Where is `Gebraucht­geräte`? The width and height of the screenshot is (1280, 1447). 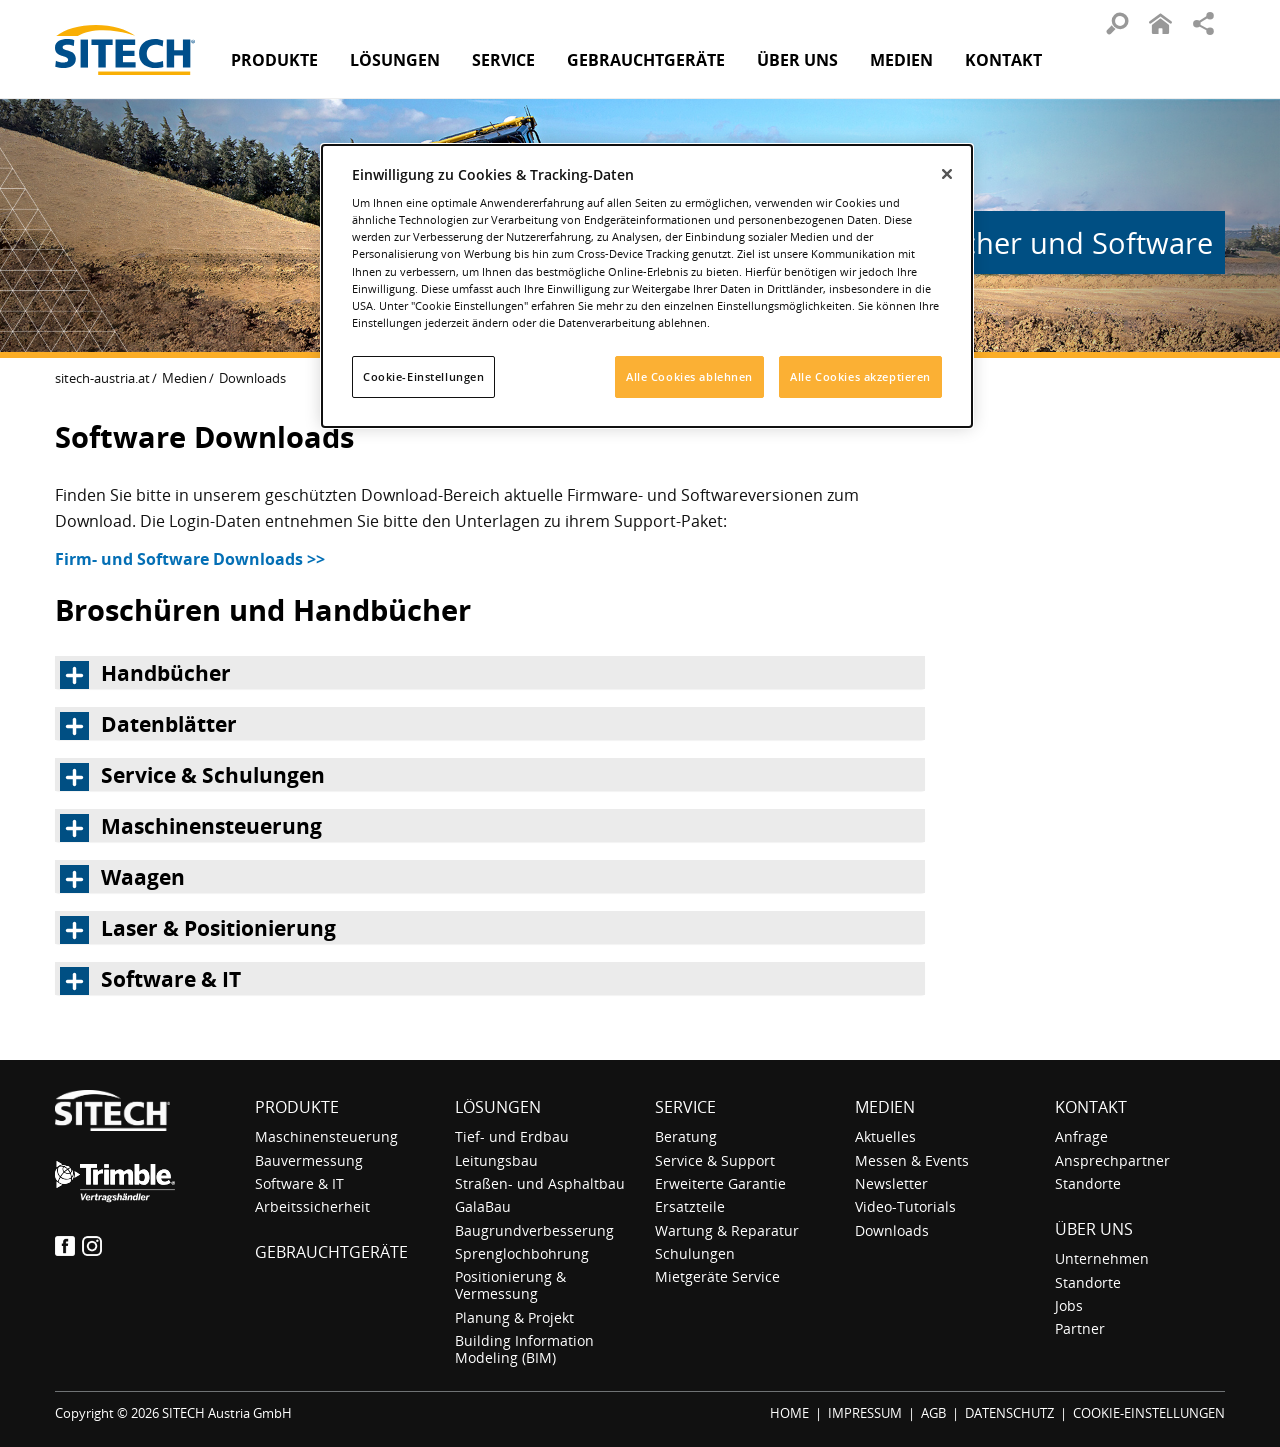 Gebraucht­geräte is located at coordinates (646, 60).